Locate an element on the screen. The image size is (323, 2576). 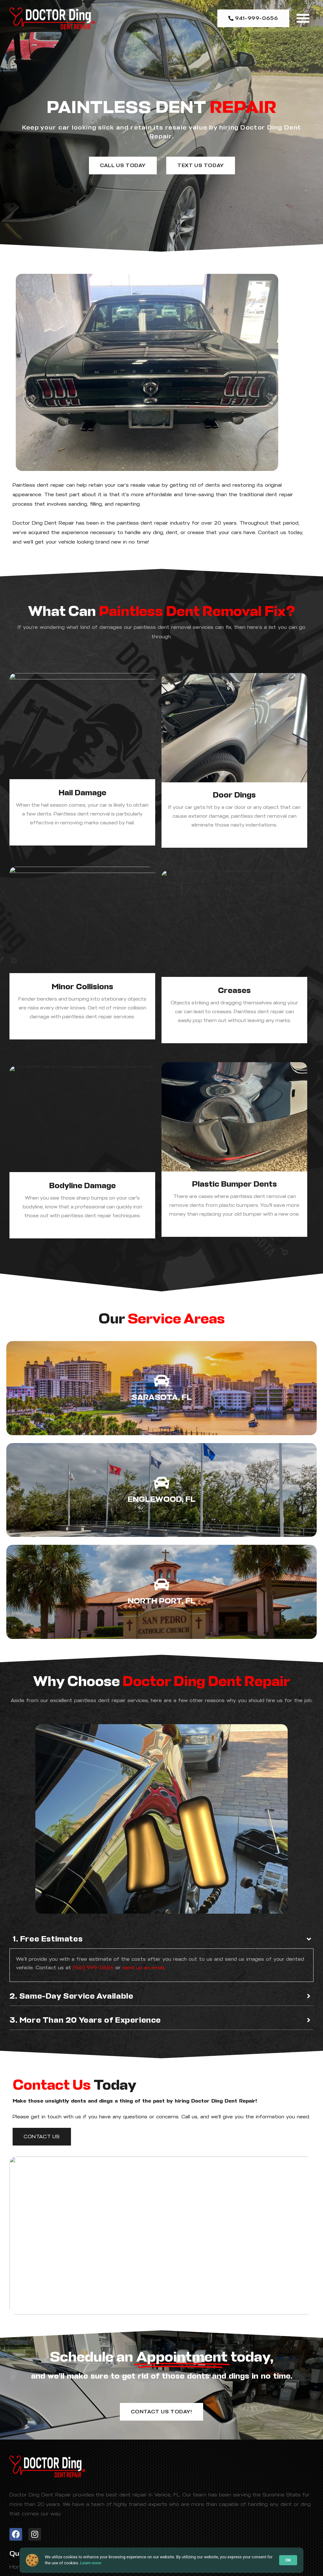
[button] is located at coordinates (303, 18).